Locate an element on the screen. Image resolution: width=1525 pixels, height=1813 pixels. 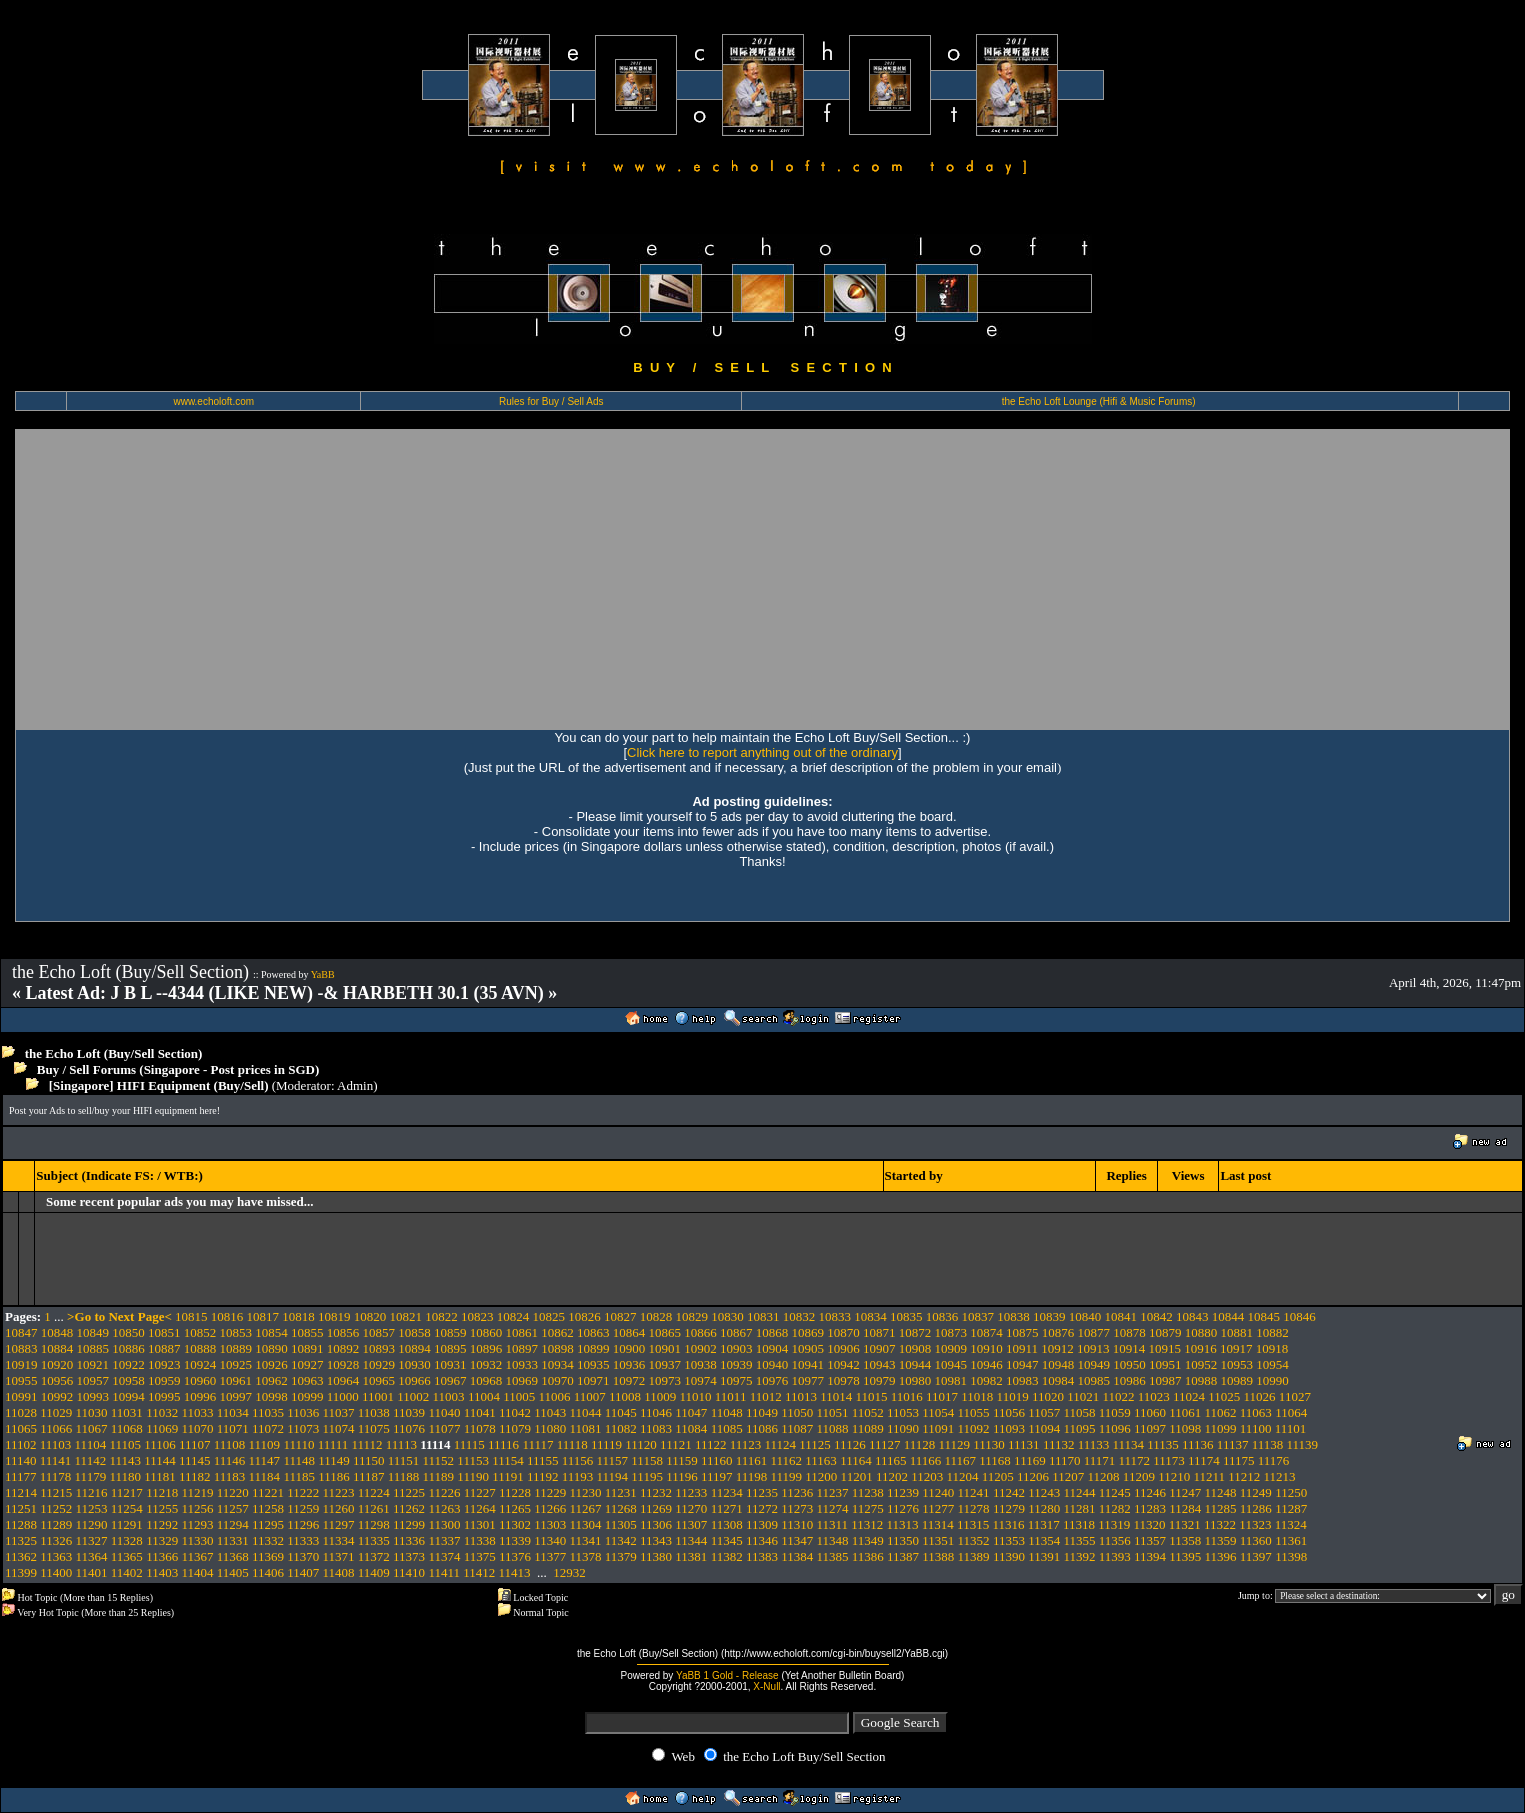
11117 is located at coordinates (537, 1444).